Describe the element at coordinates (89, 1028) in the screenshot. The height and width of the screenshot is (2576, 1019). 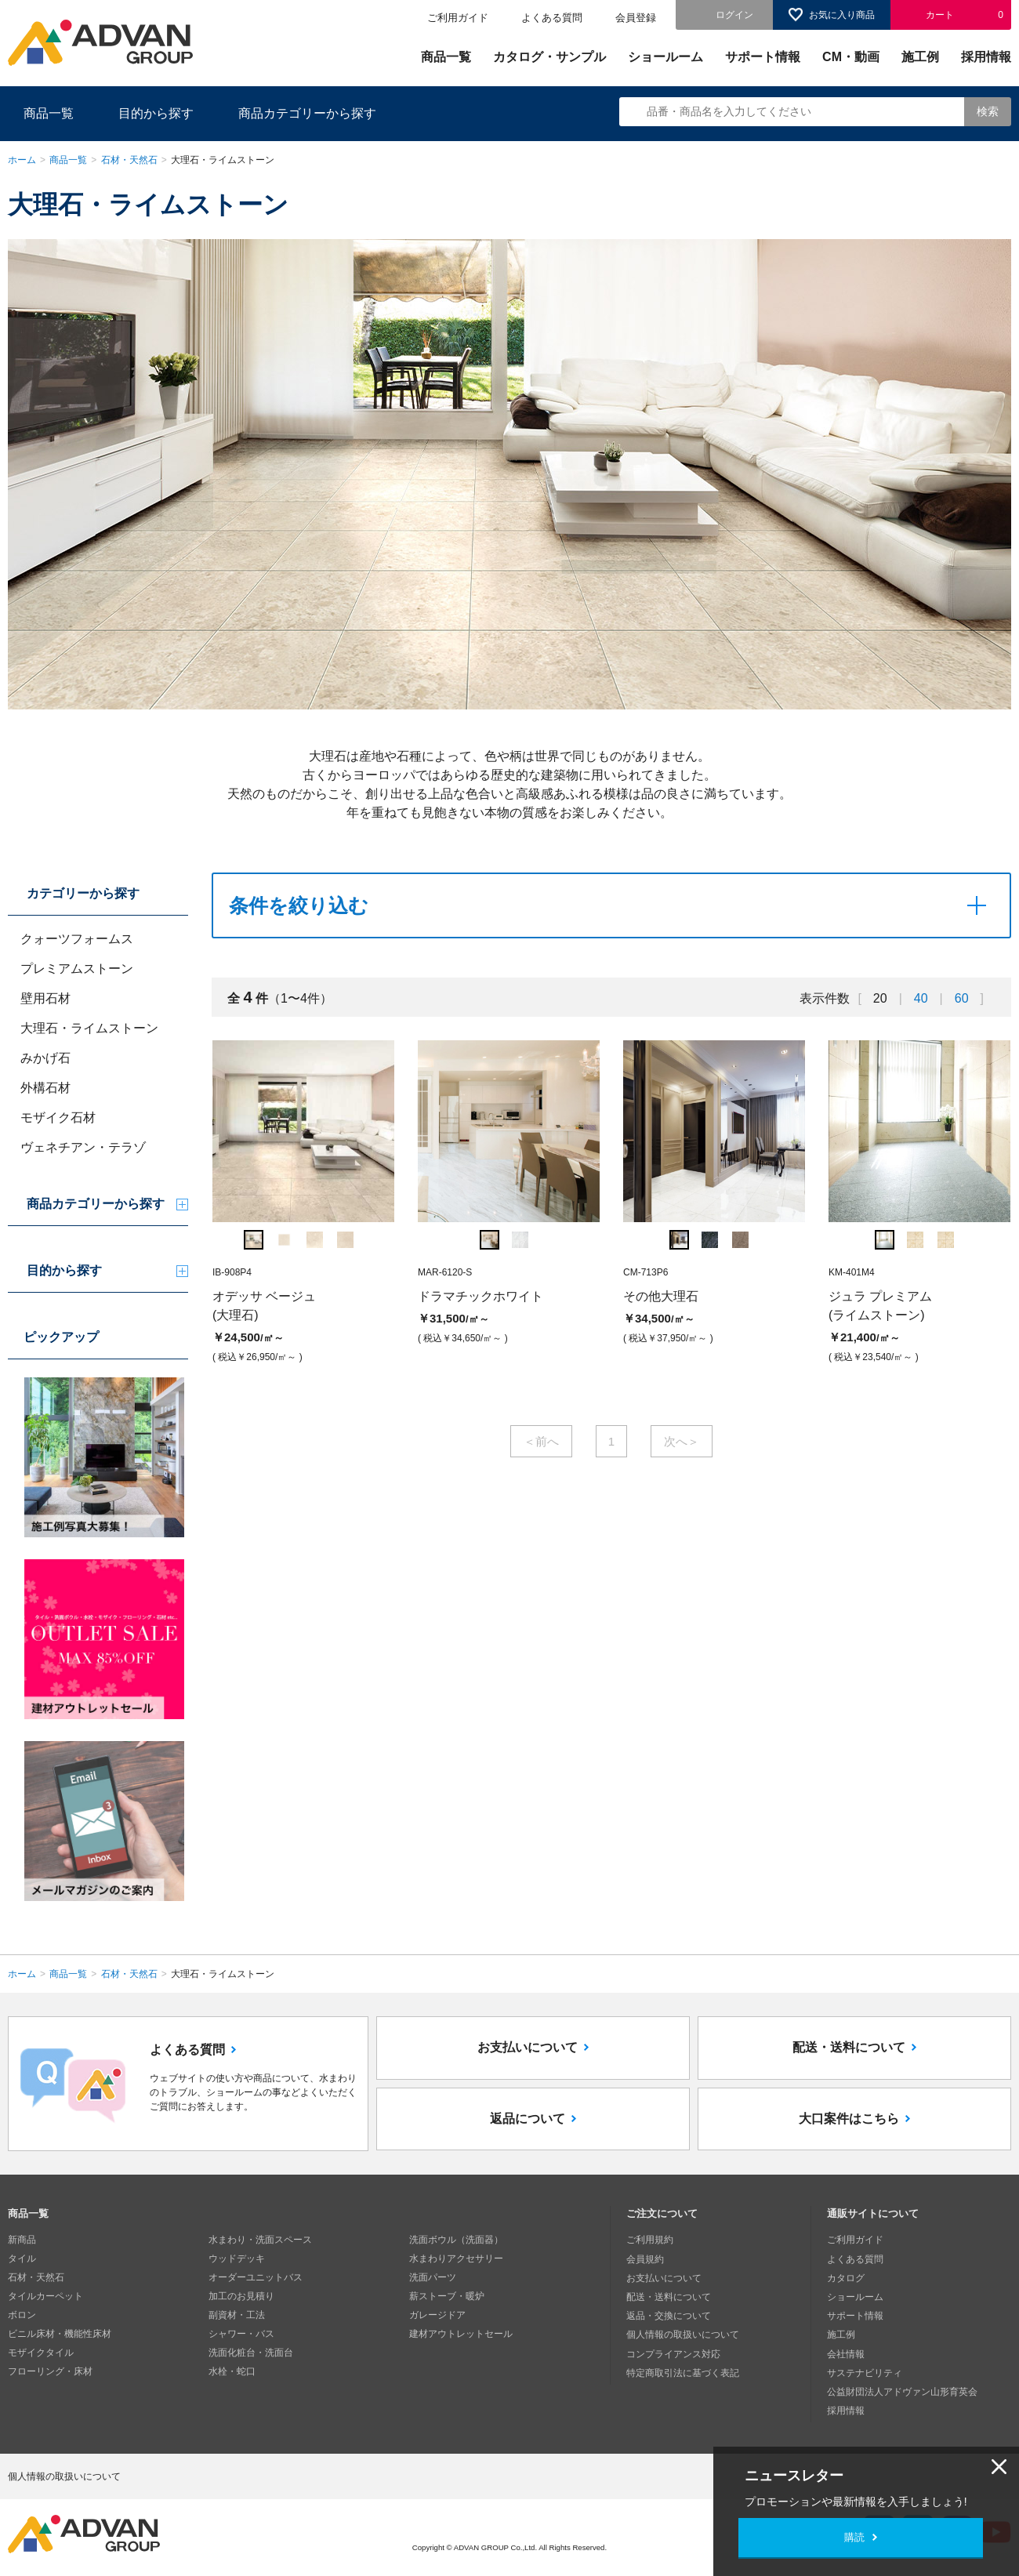
I see `大理石・ライムストーン` at that location.